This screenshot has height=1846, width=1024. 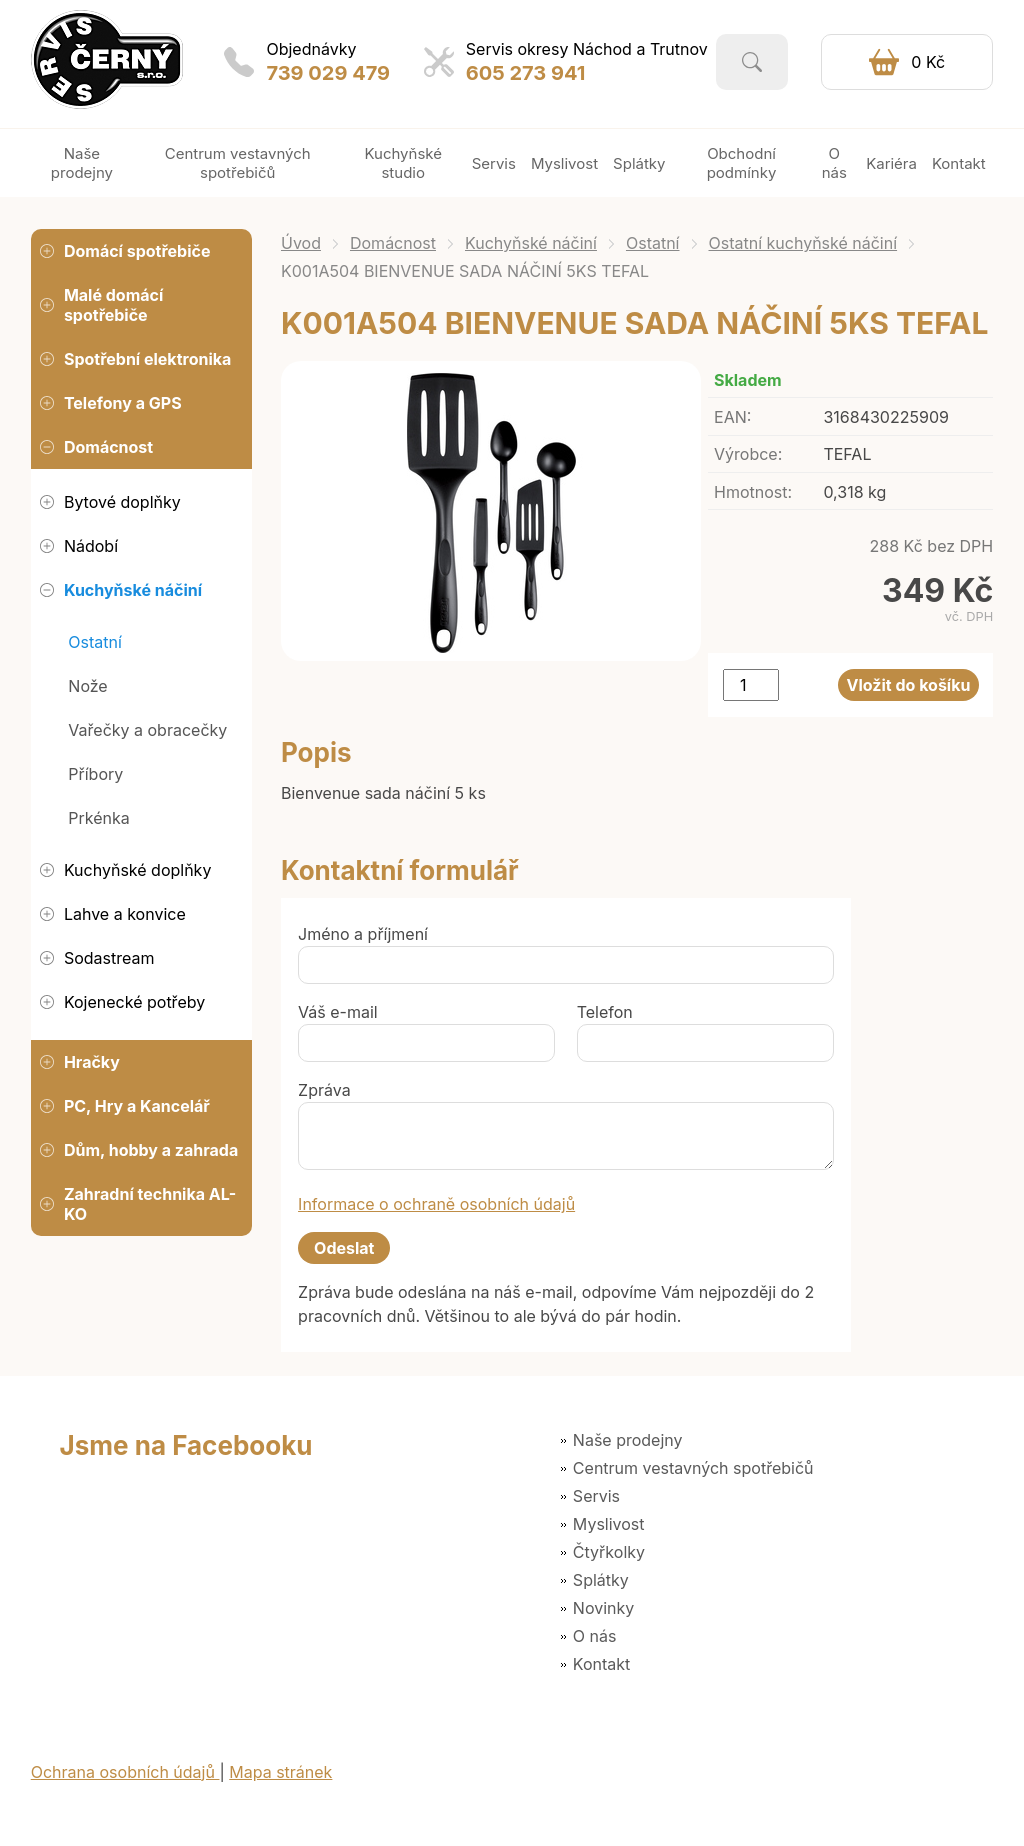 What do you see at coordinates (301, 243) in the screenshot?
I see `Úvod` at bounding box center [301, 243].